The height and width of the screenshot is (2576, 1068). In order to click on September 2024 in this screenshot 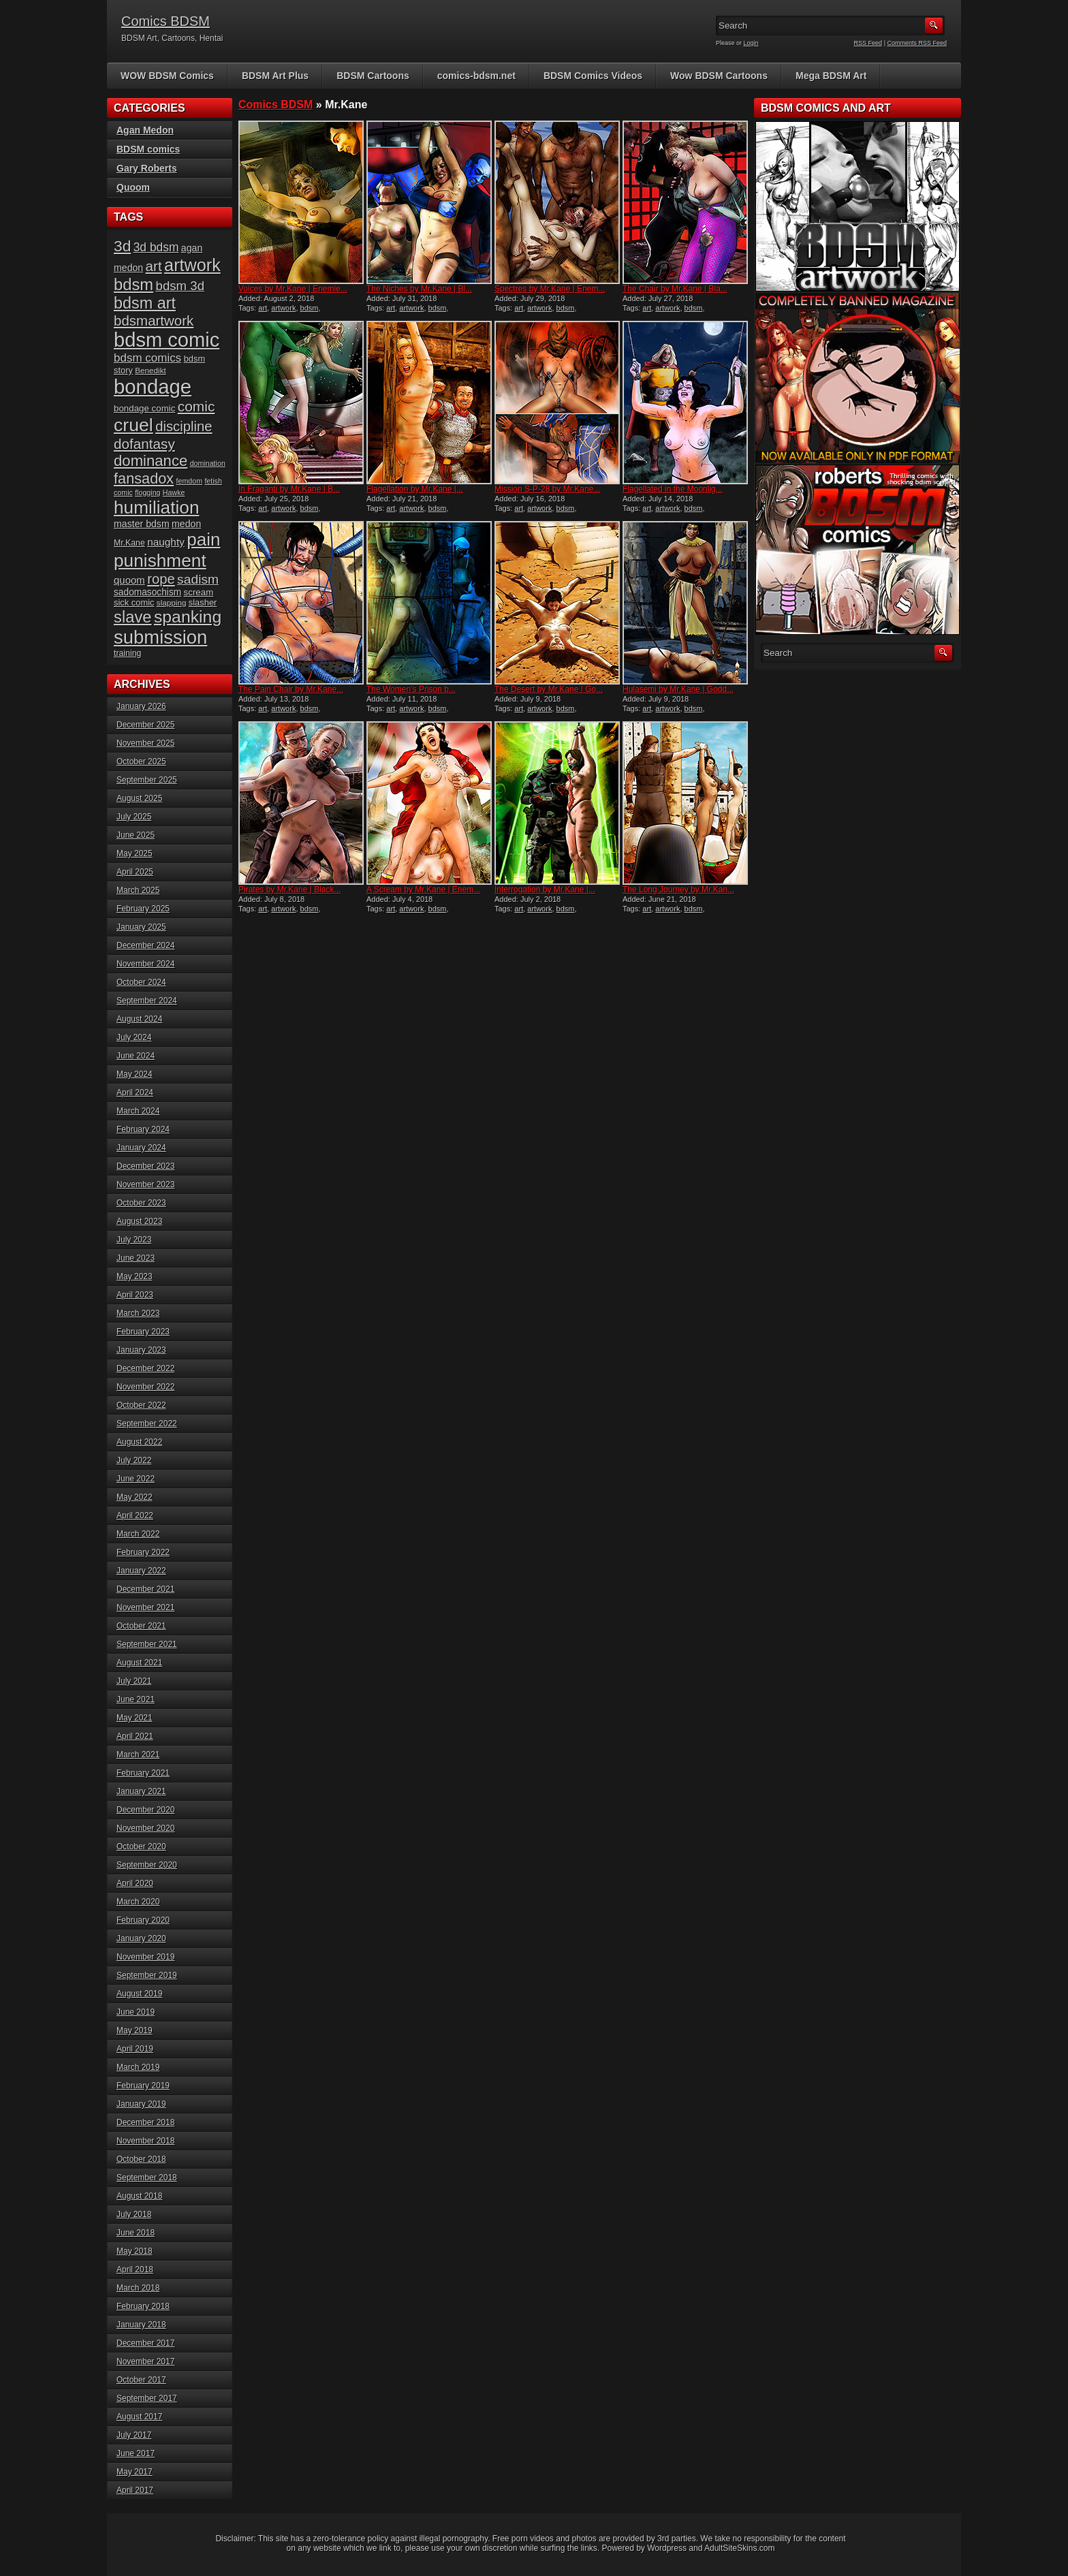, I will do `click(146, 1000)`.